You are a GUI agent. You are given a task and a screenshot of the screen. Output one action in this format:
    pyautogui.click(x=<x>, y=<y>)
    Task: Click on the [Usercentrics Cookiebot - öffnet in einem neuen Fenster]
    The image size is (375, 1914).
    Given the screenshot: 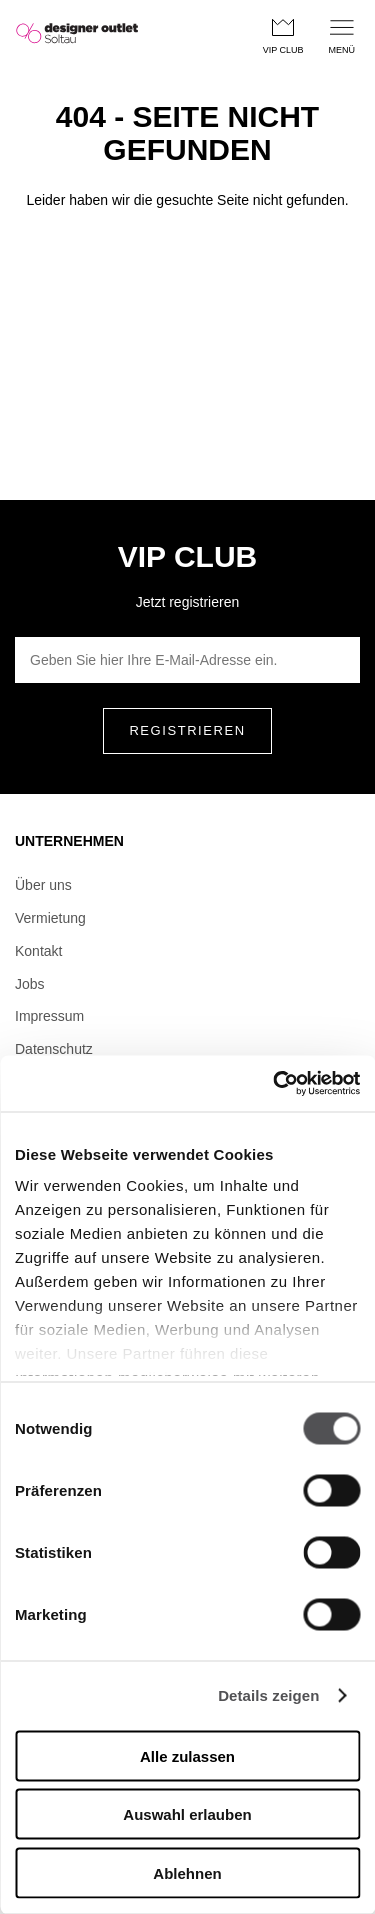 What is the action you would take?
    pyautogui.click(x=273, y=1084)
    